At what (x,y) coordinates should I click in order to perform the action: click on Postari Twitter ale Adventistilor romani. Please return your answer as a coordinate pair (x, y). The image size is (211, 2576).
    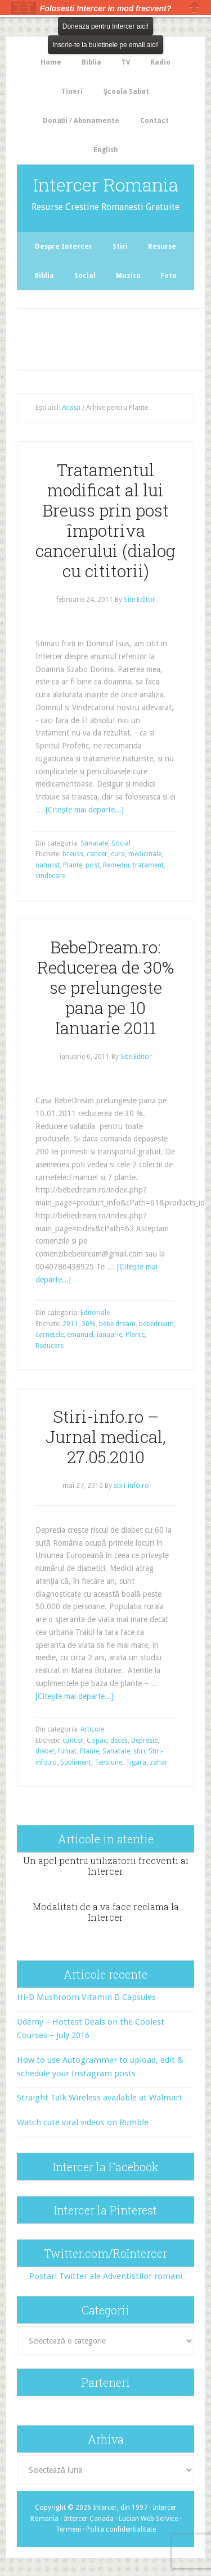
    Looking at the image, I should click on (105, 2276).